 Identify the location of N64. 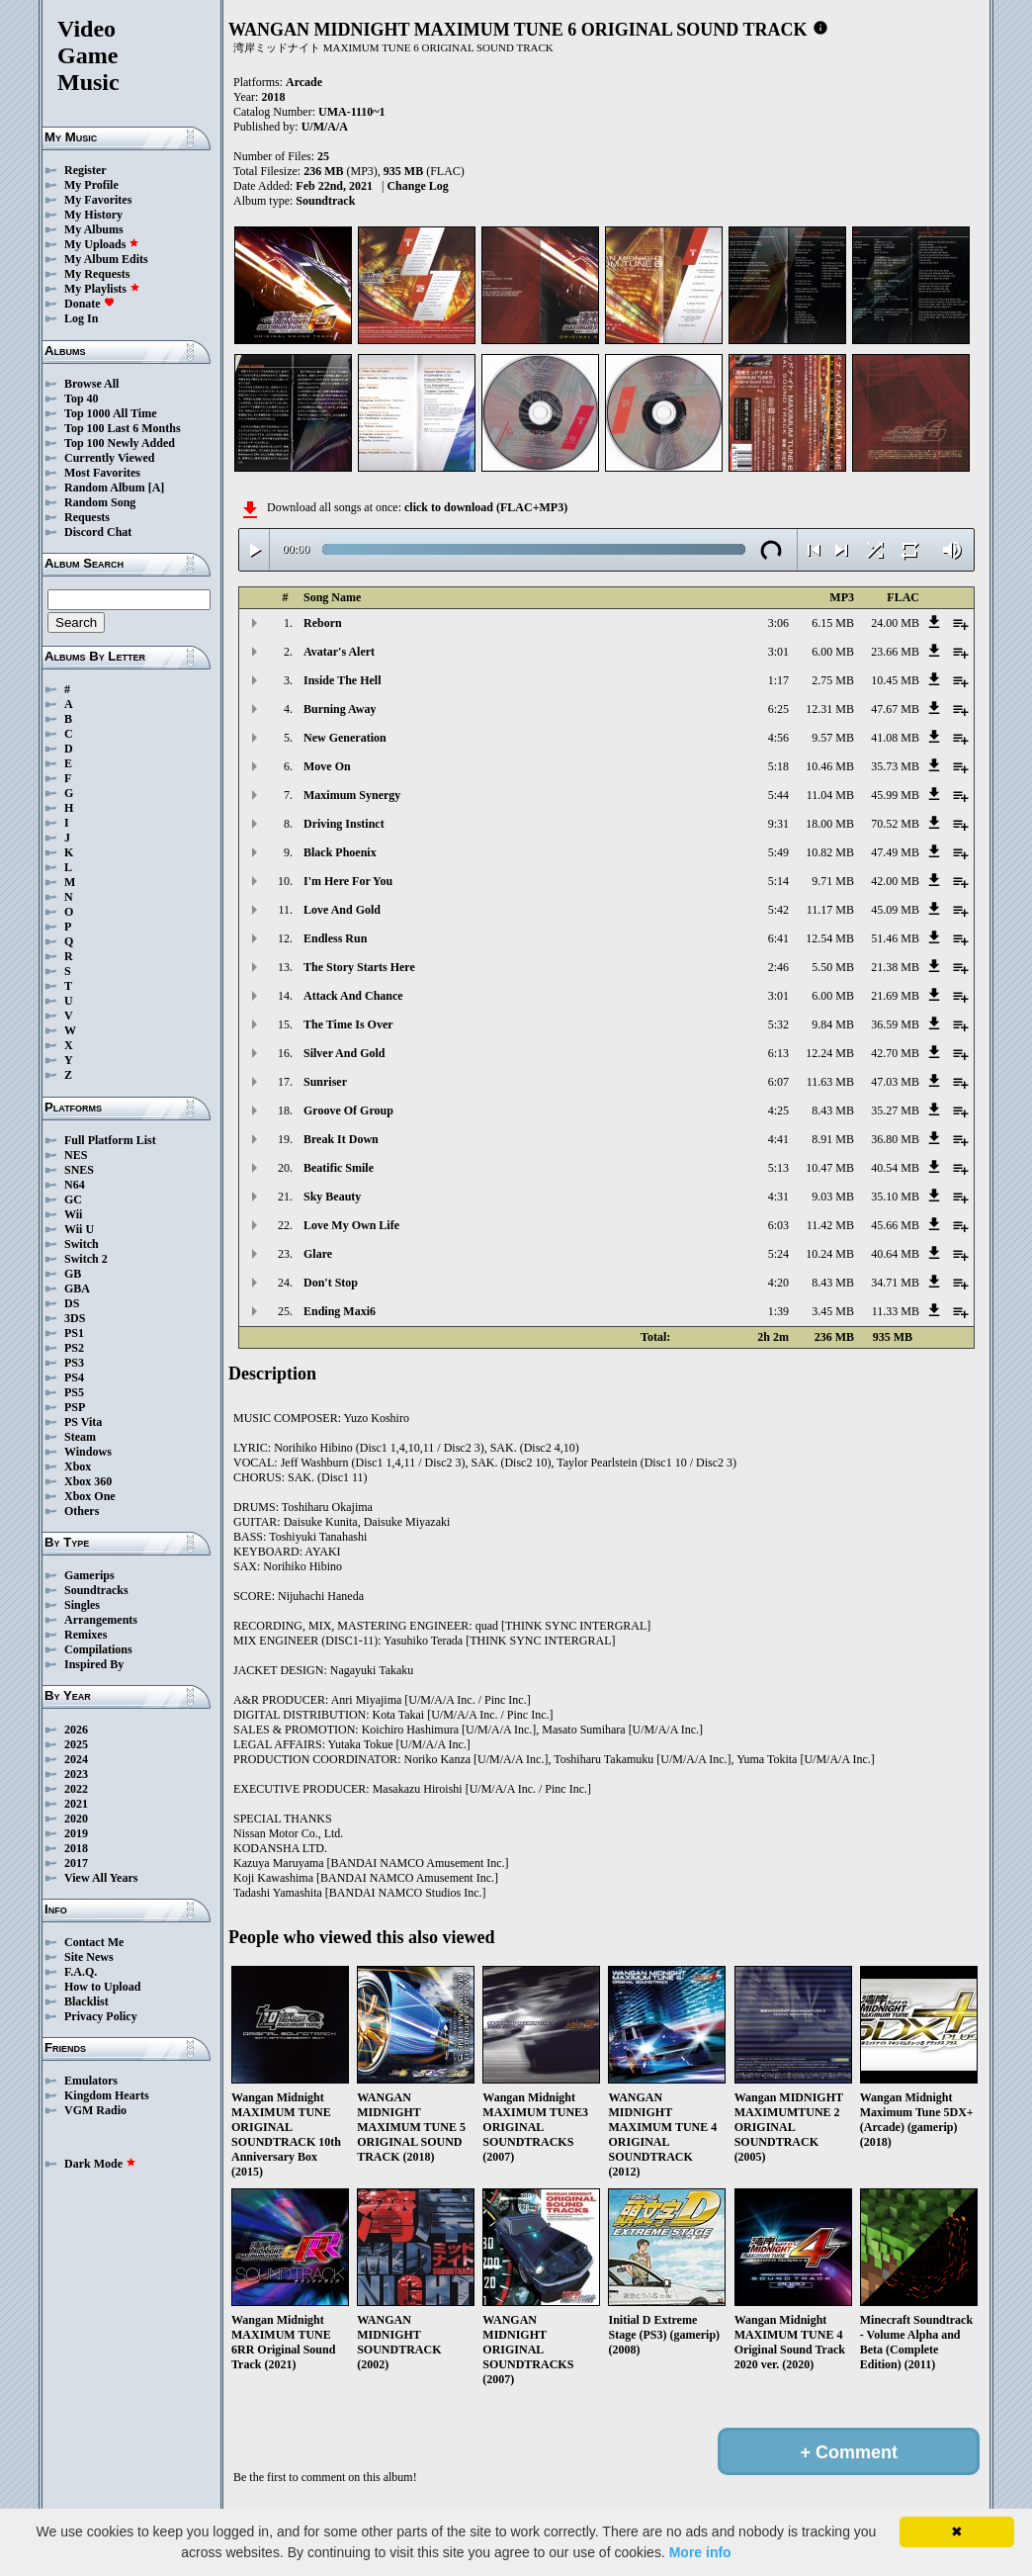
(74, 1185).